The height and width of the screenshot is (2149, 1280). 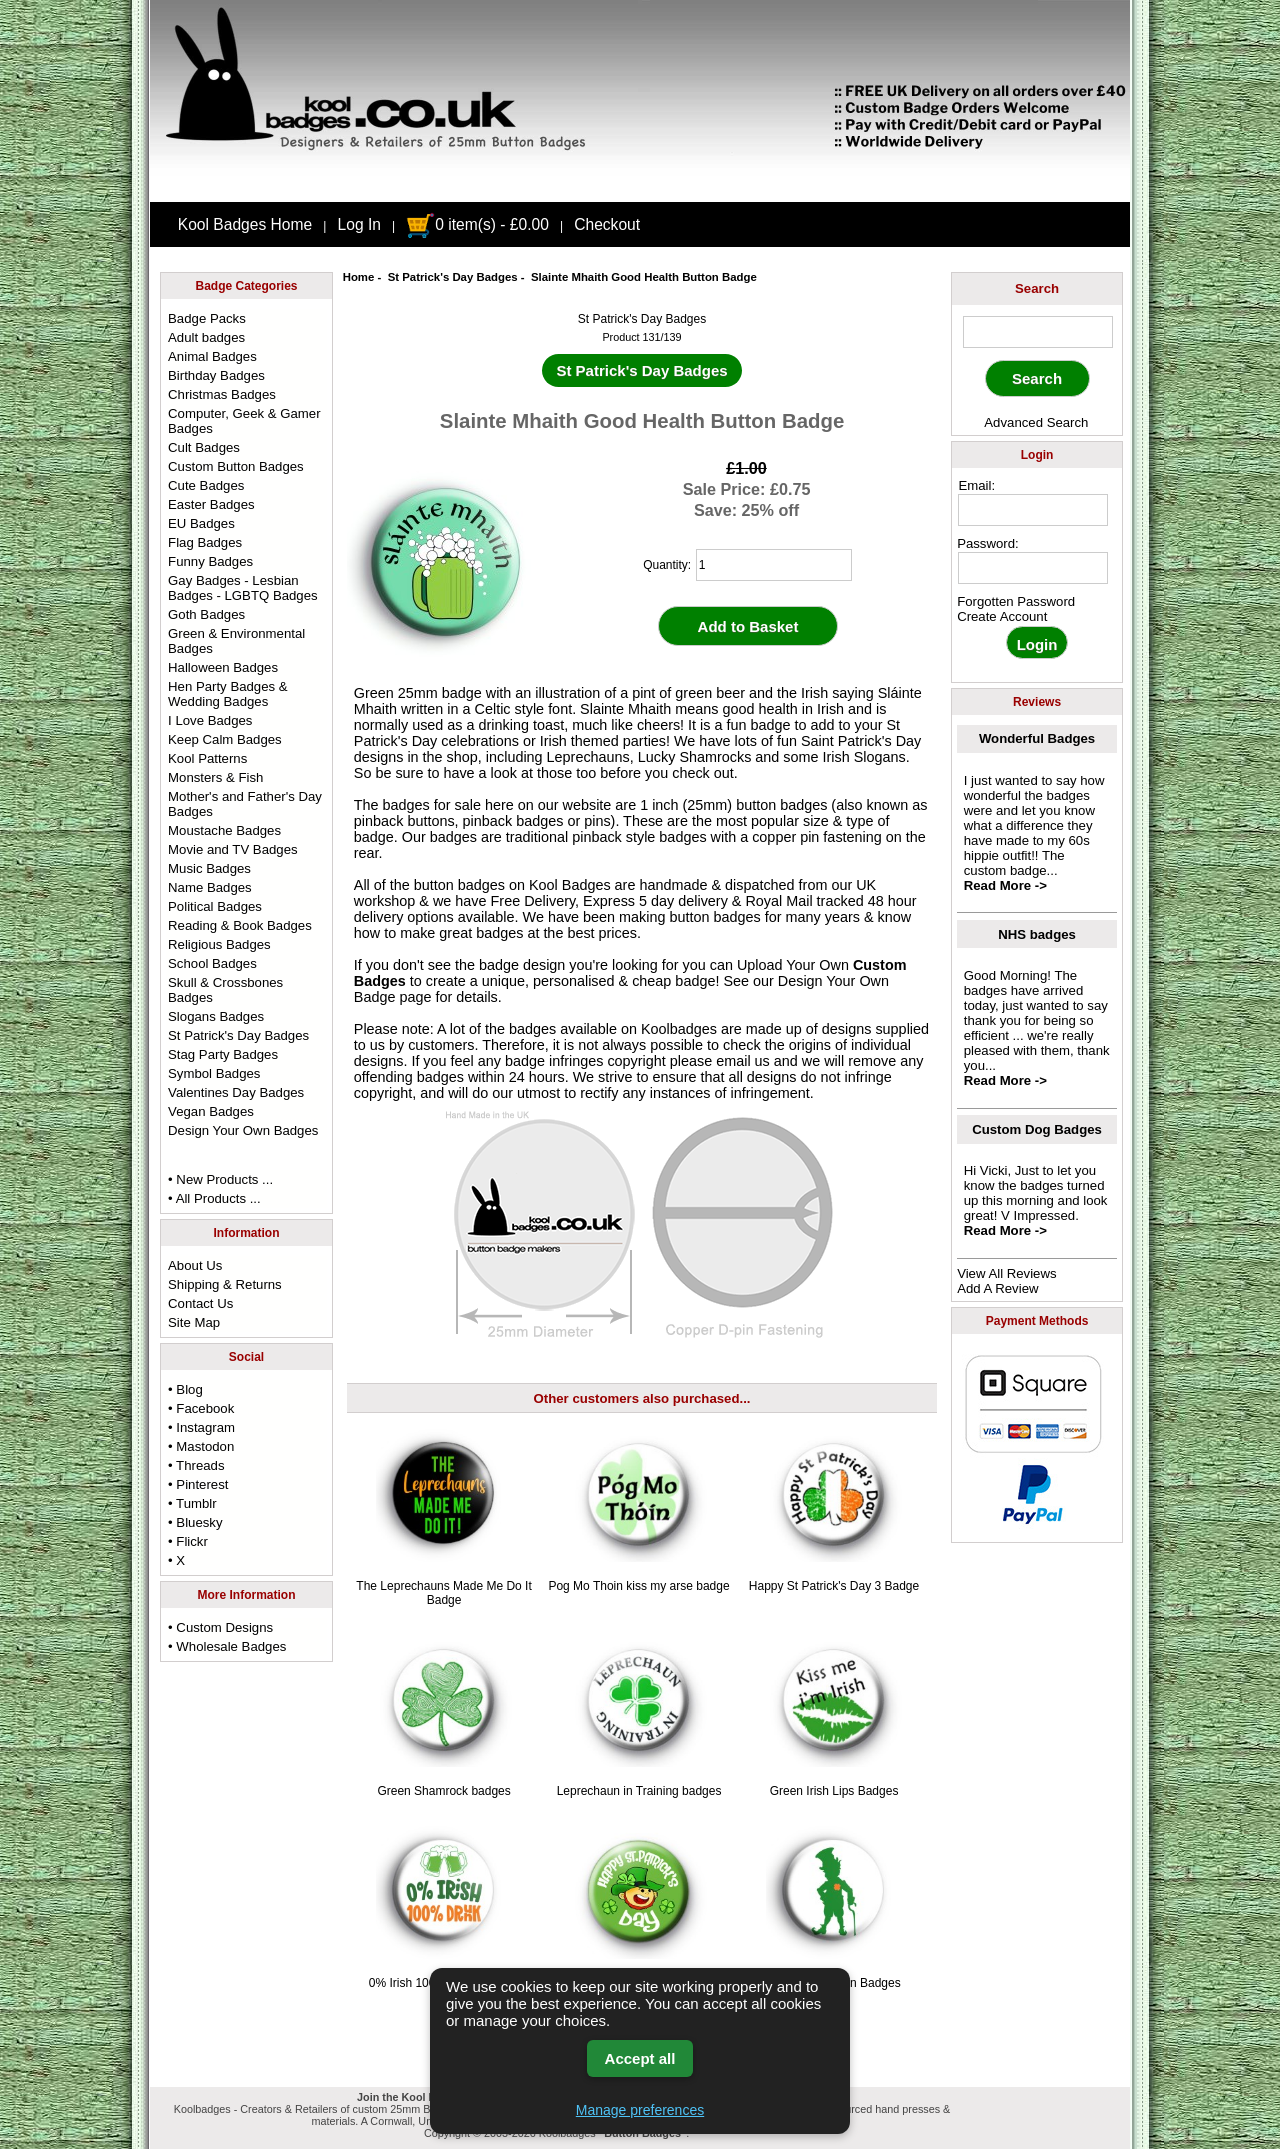 I want to click on Add A Review, so click(x=997, y=1288).